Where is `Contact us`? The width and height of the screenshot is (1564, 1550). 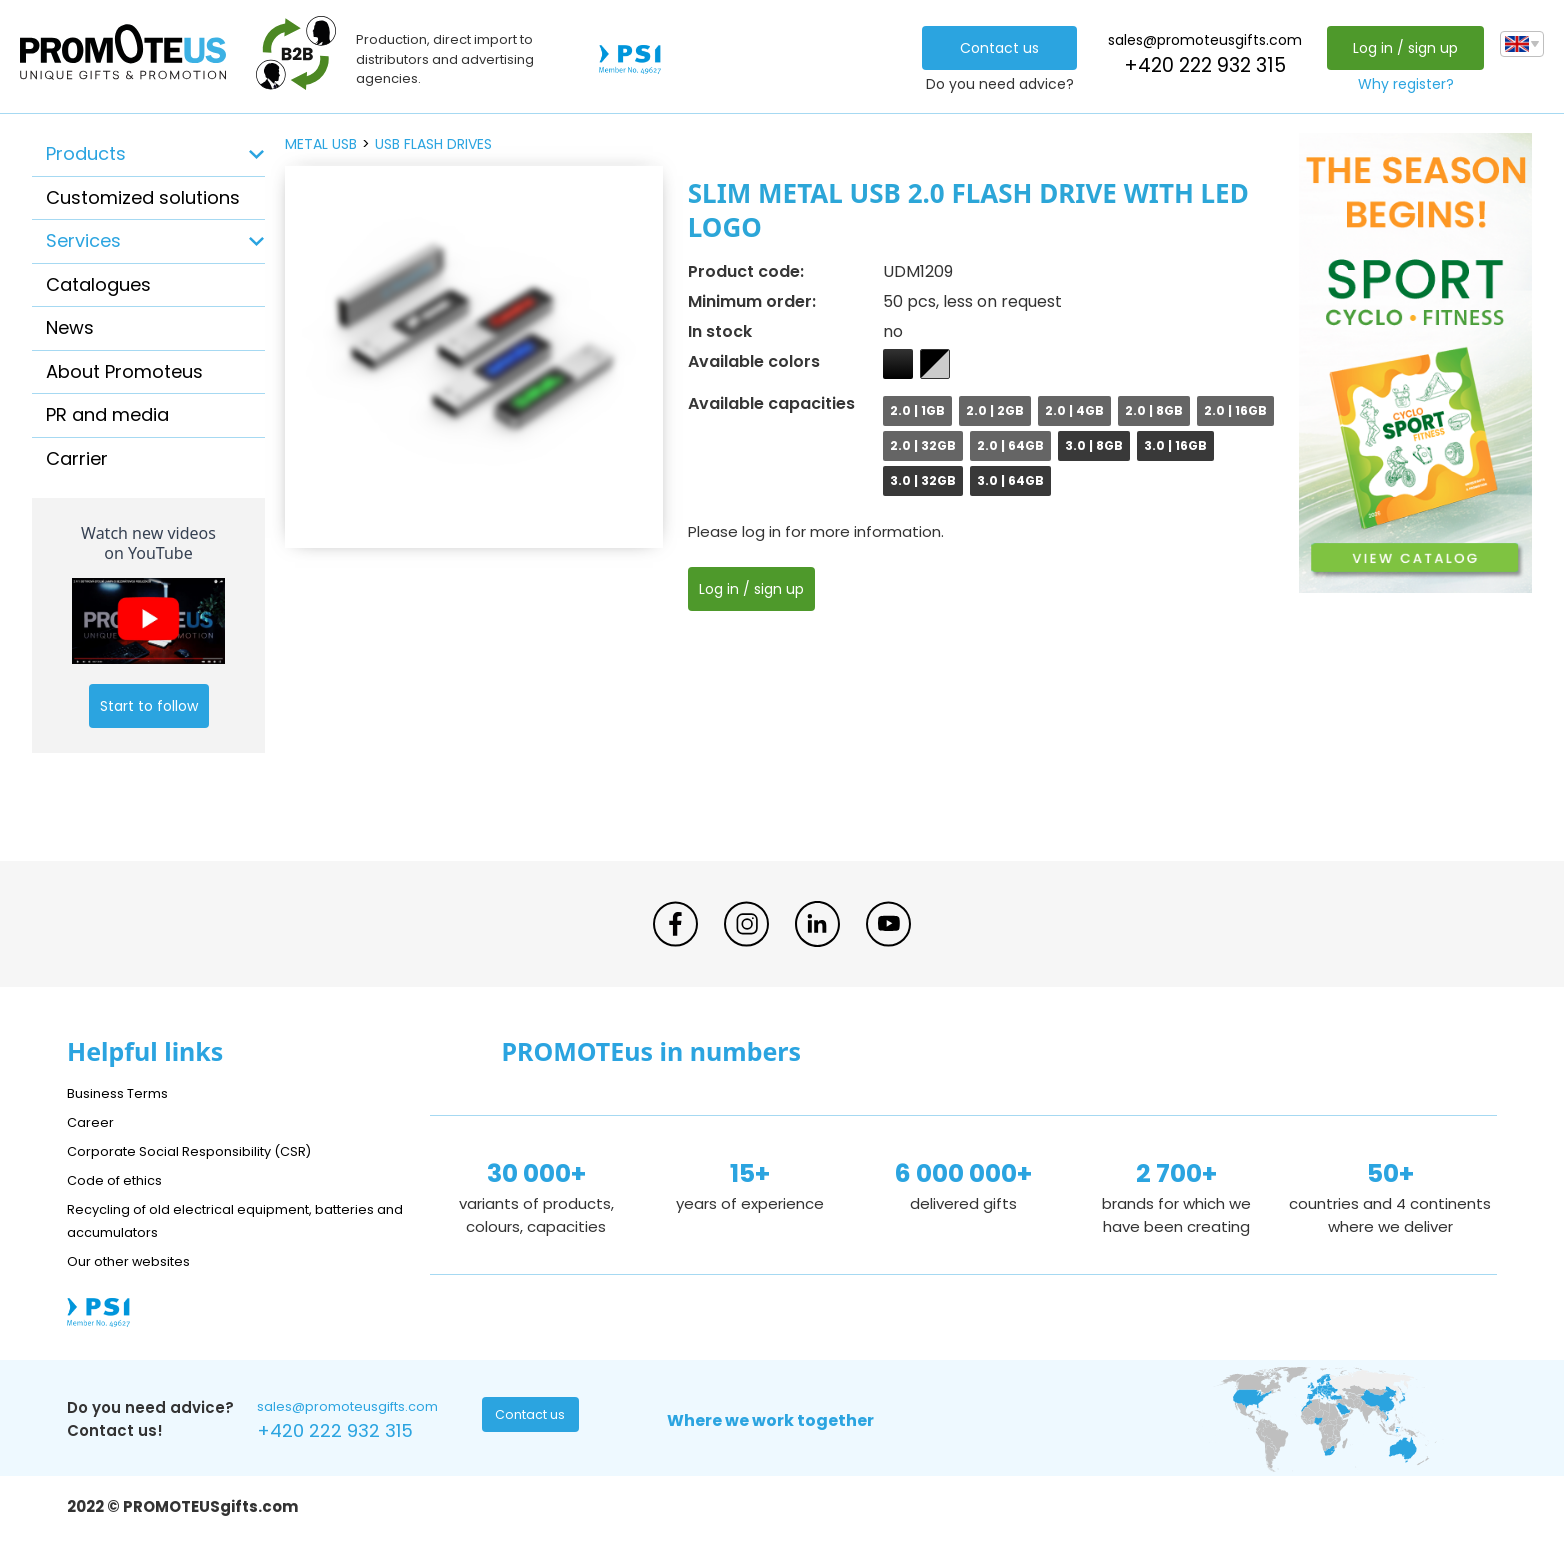
Contact us is located at coordinates (994, 48).